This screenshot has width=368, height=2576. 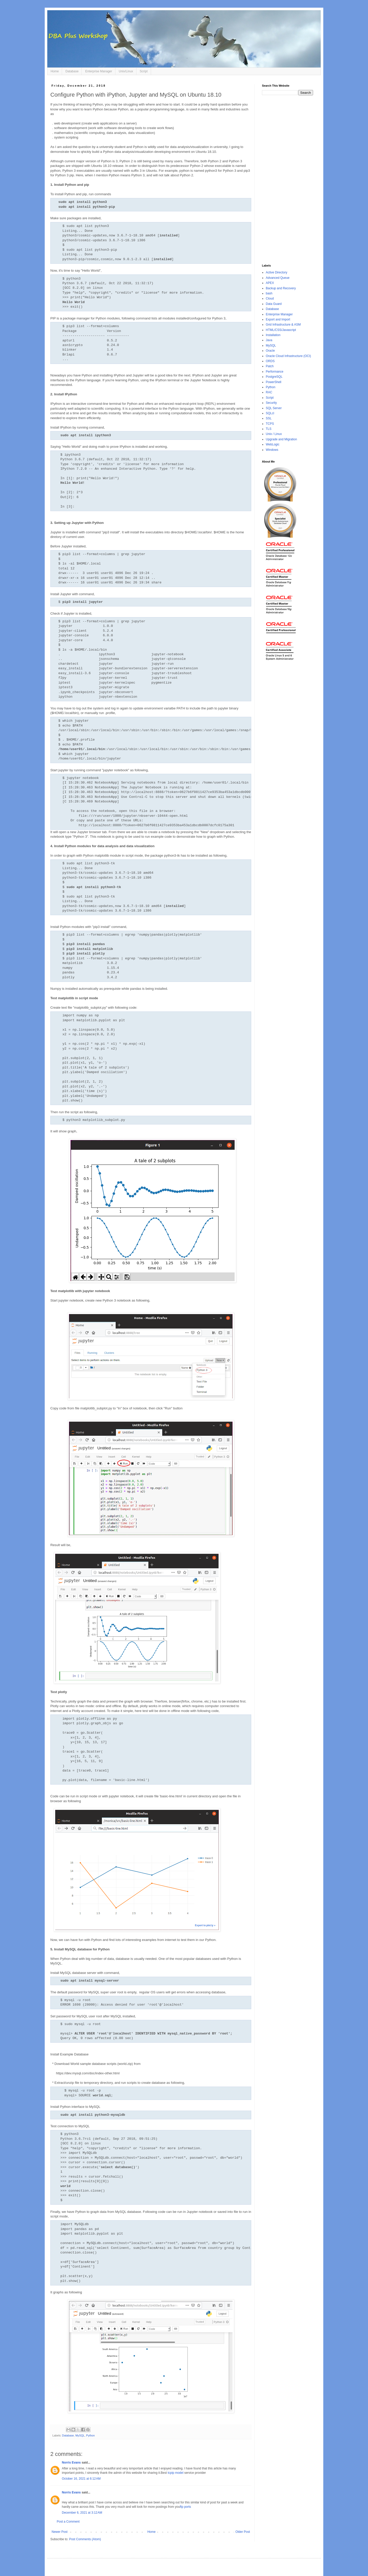 I want to click on Cloud, so click(x=270, y=298).